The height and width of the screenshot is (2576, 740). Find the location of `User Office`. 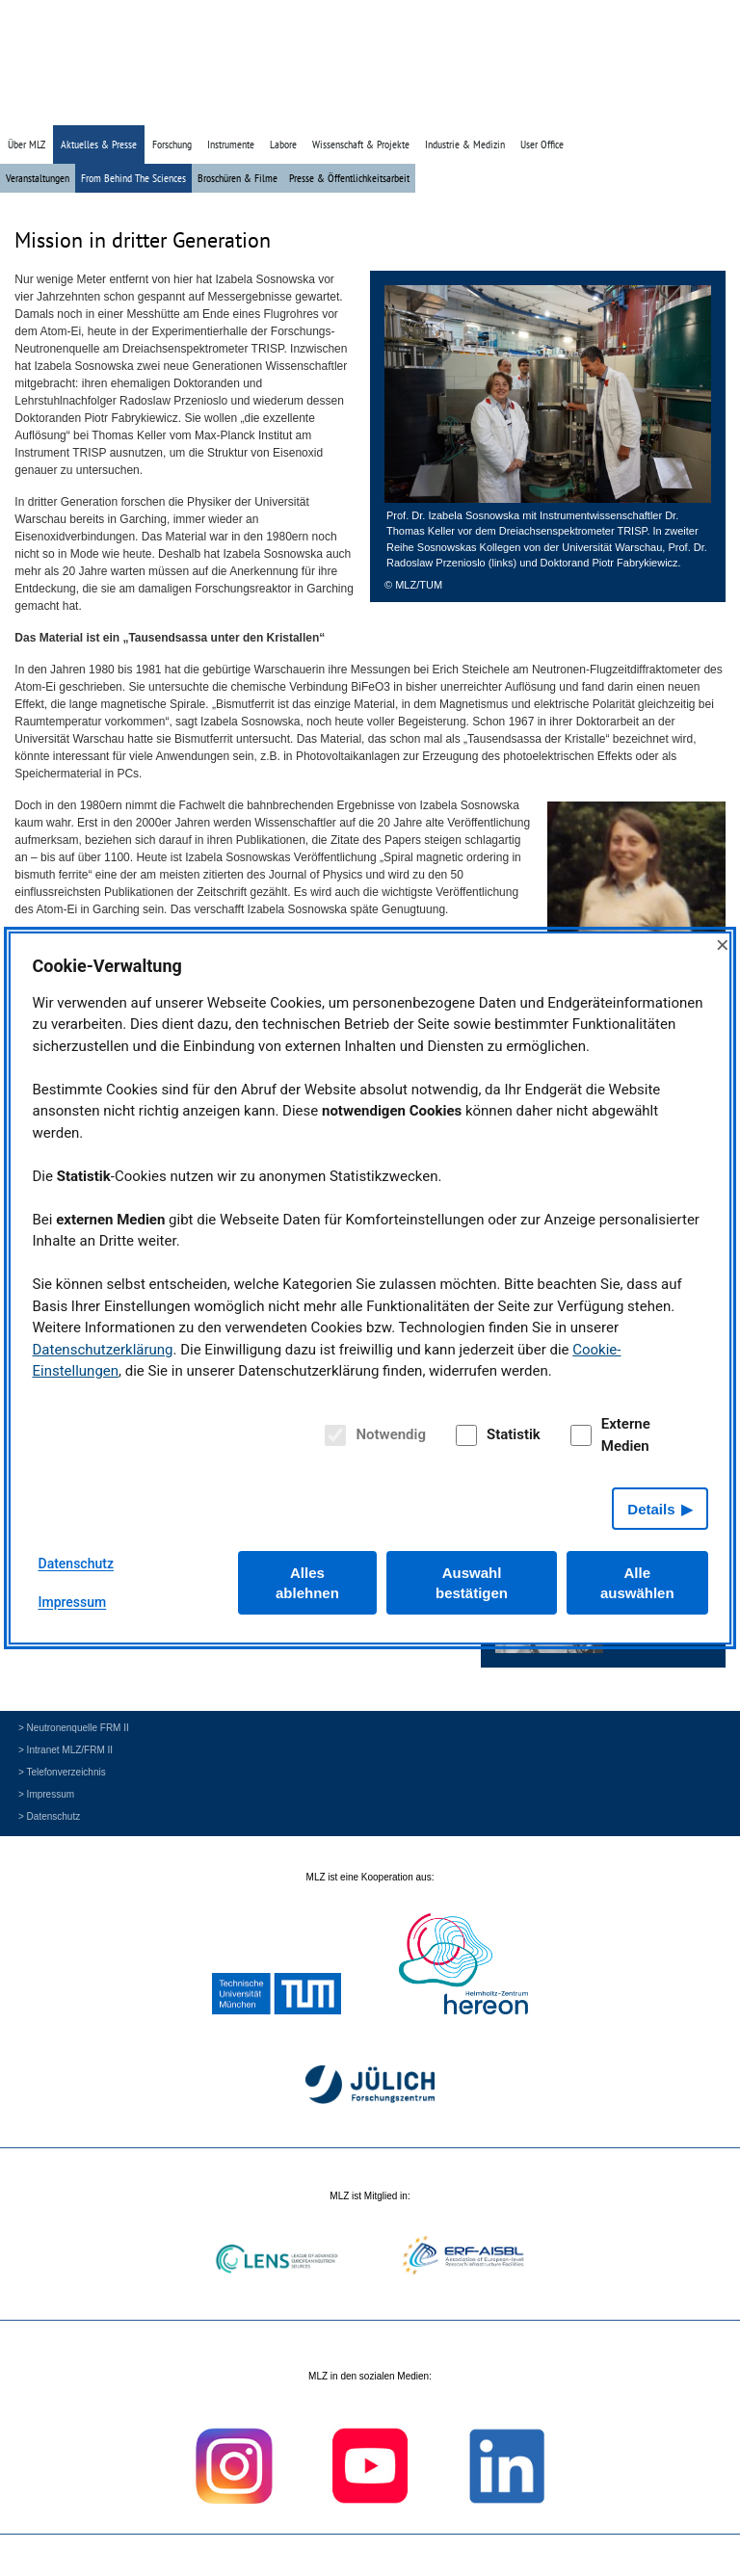

User Office is located at coordinates (542, 144).